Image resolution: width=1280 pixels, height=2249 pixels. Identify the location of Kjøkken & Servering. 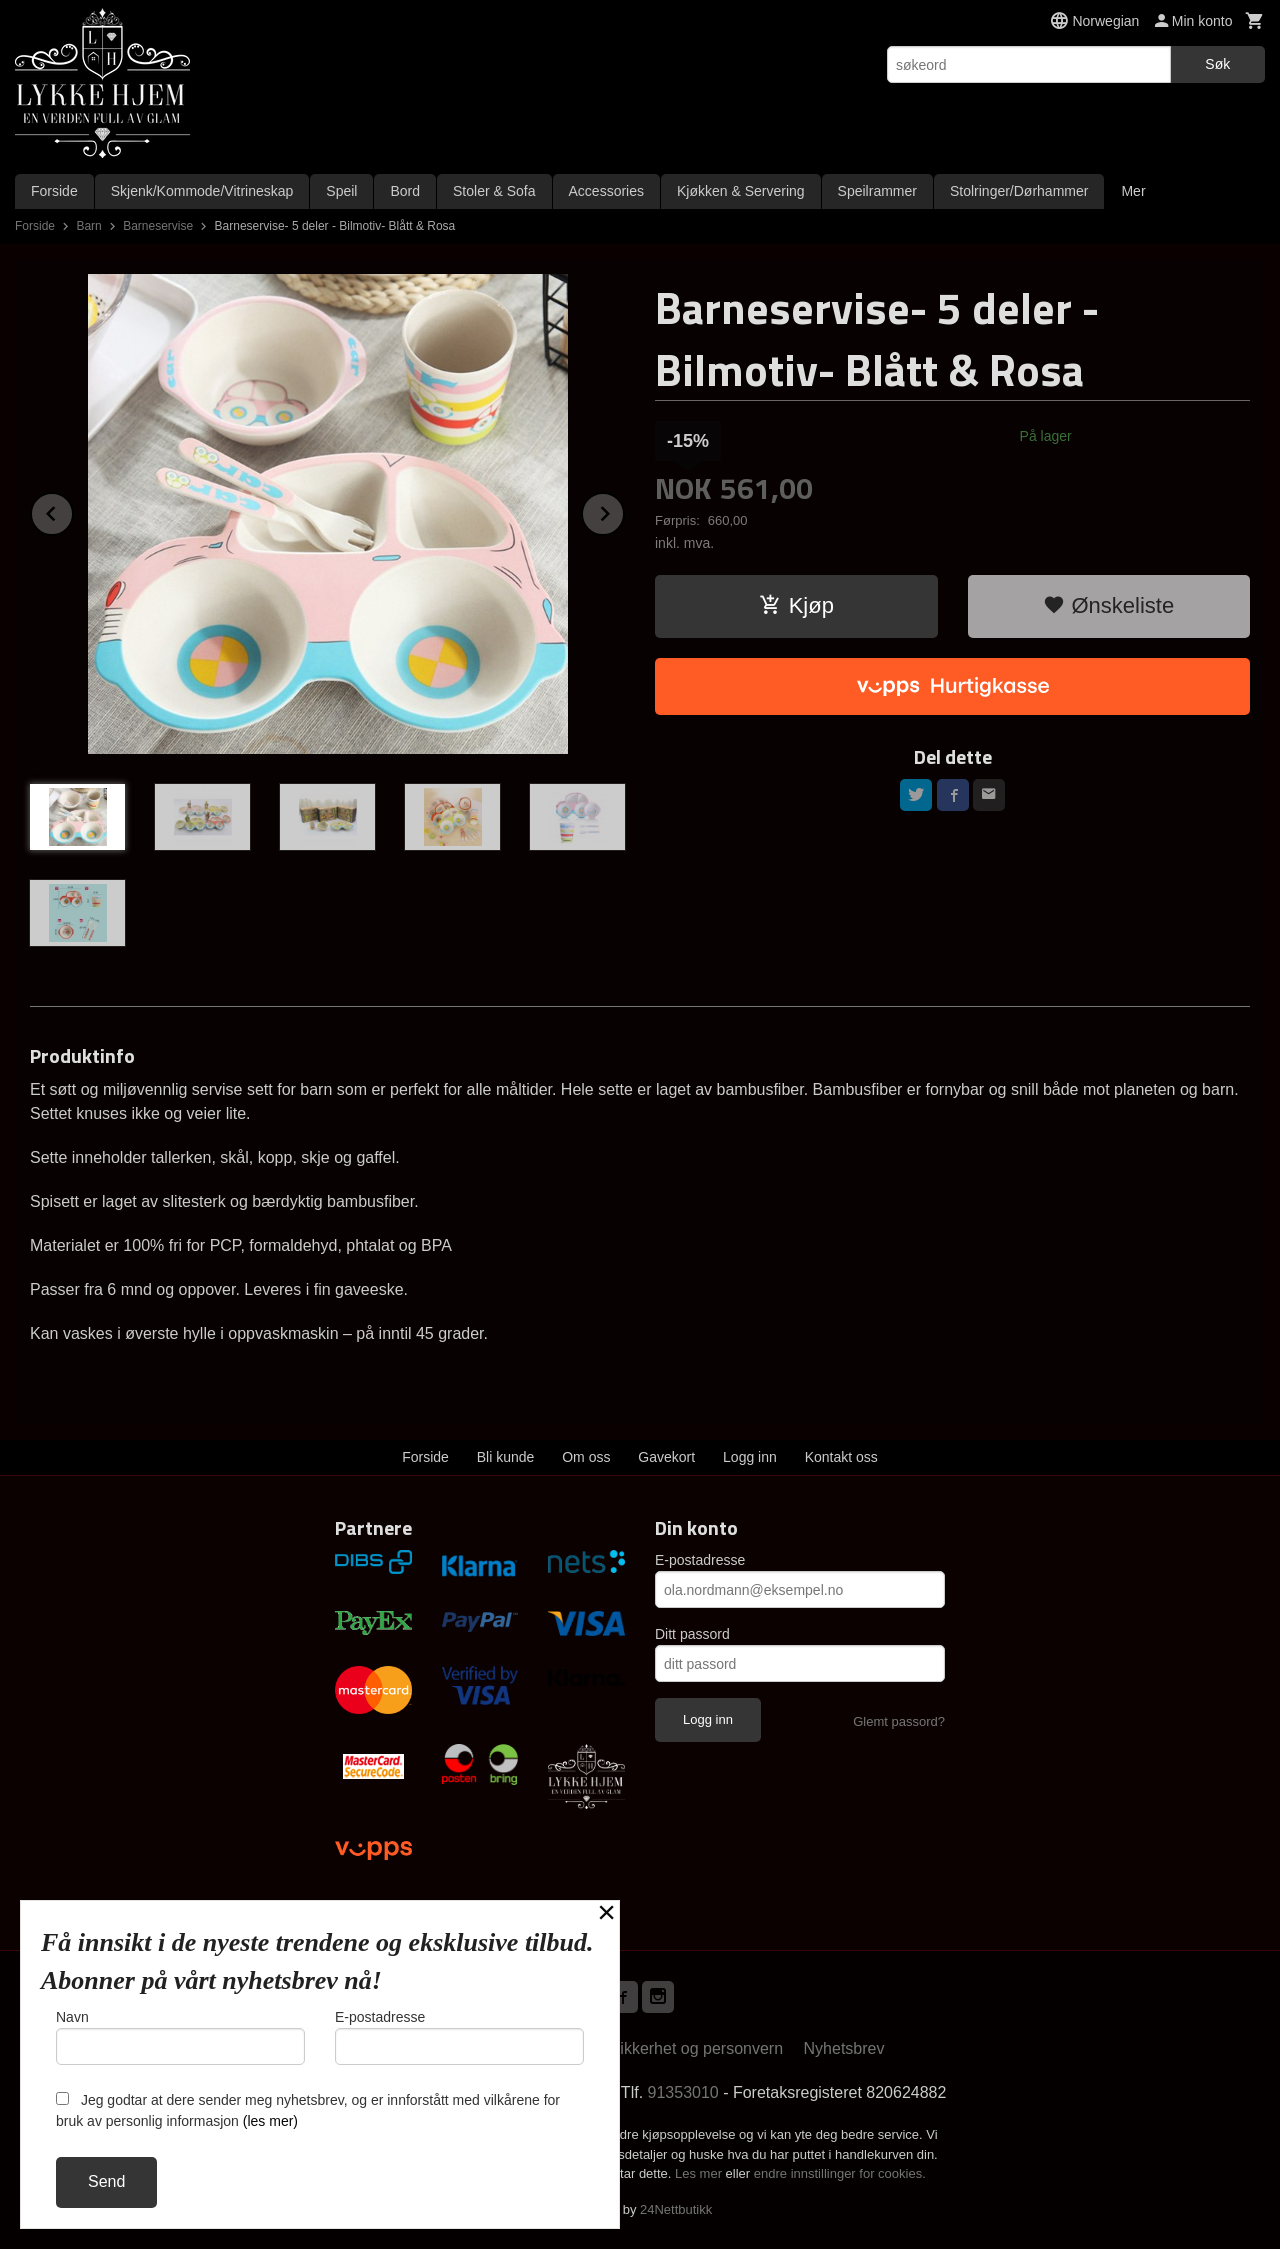
(741, 191).